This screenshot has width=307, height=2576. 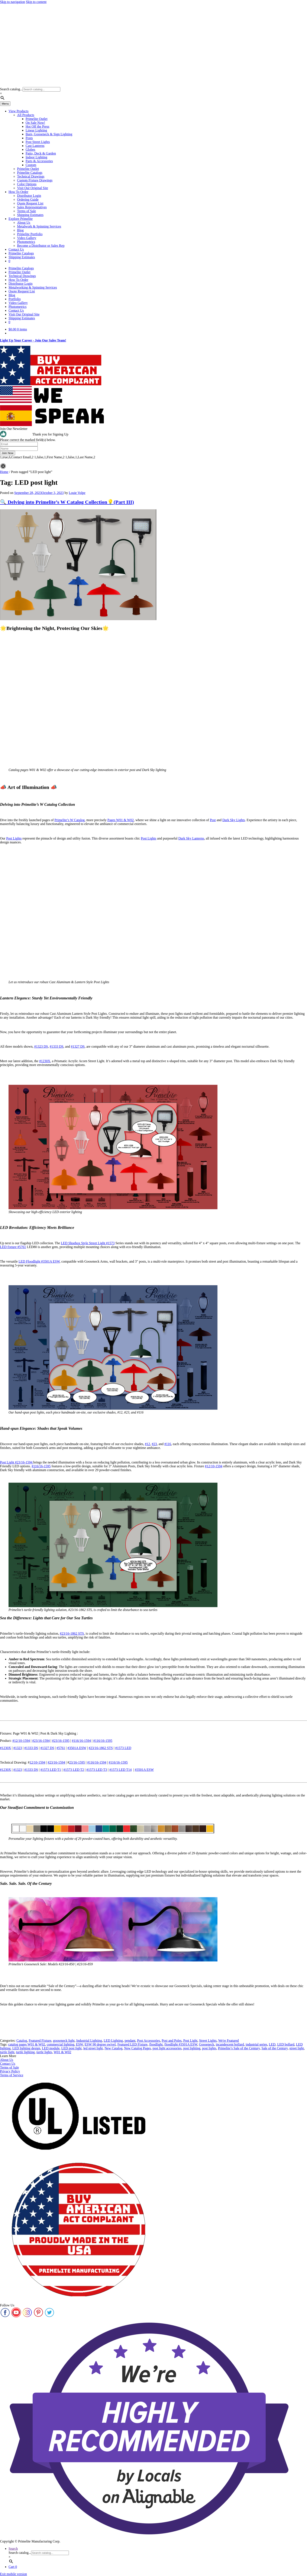 What do you see at coordinates (154, 1444) in the screenshot?
I see `#23` at bounding box center [154, 1444].